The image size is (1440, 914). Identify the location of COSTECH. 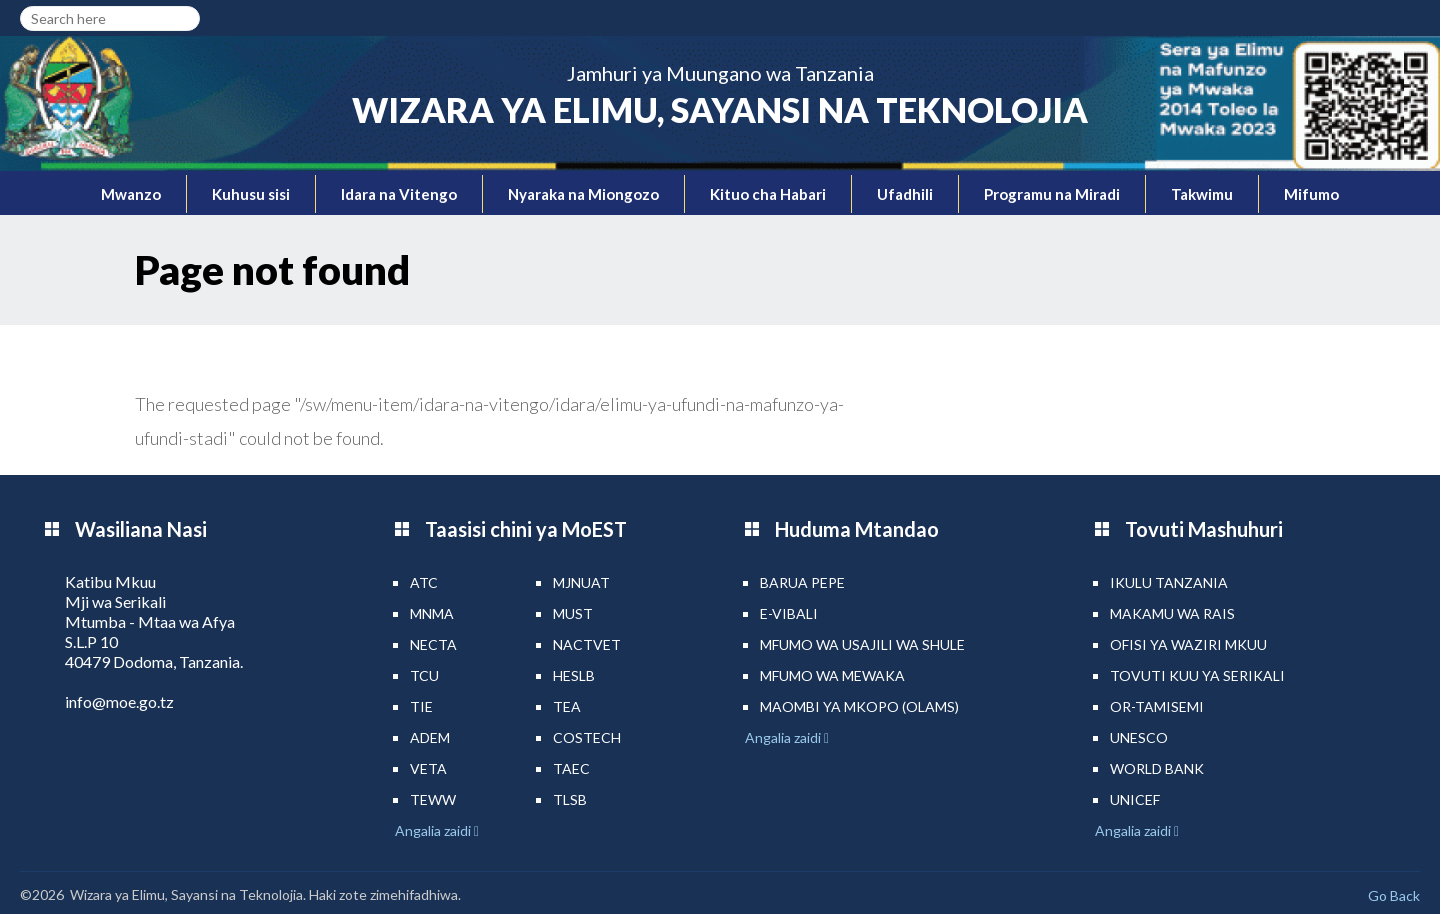
(587, 737).